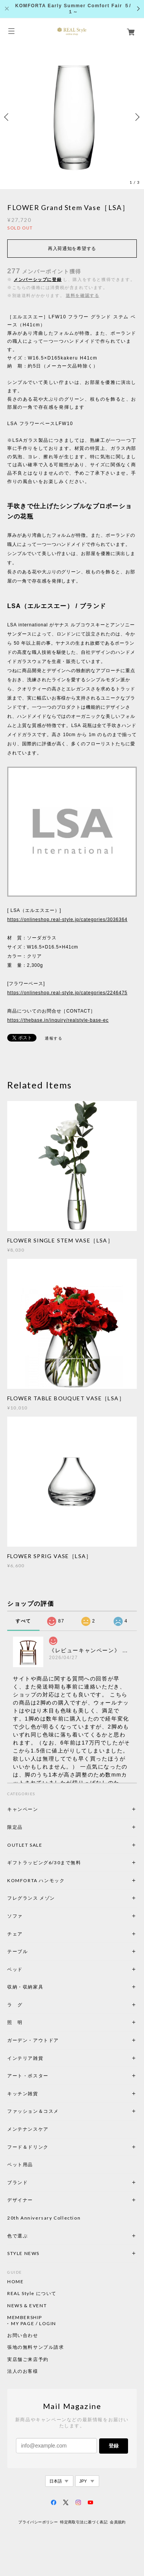 Image resolution: width=144 pixels, height=2576 pixels. What do you see at coordinates (15, 2022) in the screenshot?
I see `照 明` at bounding box center [15, 2022].